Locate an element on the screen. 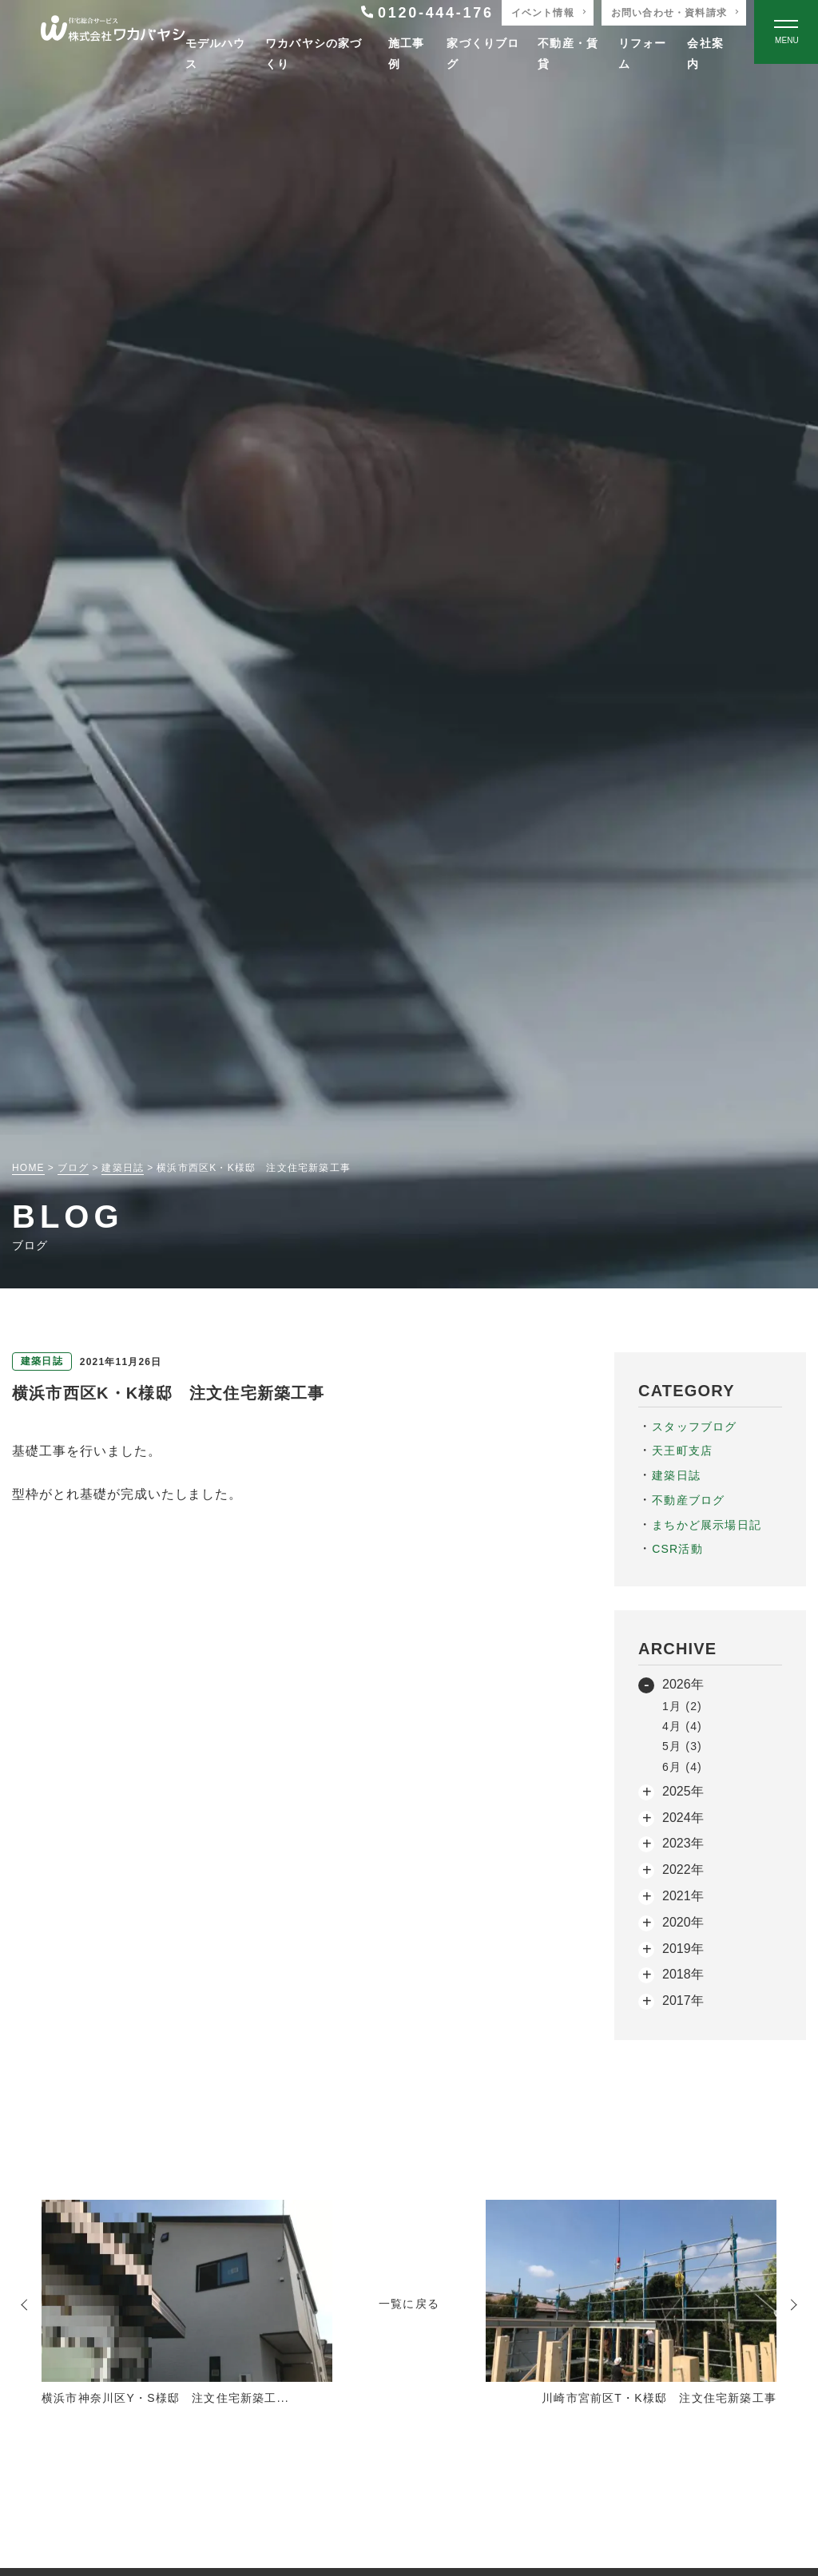  まちかど展示場日記 is located at coordinates (706, 1524).